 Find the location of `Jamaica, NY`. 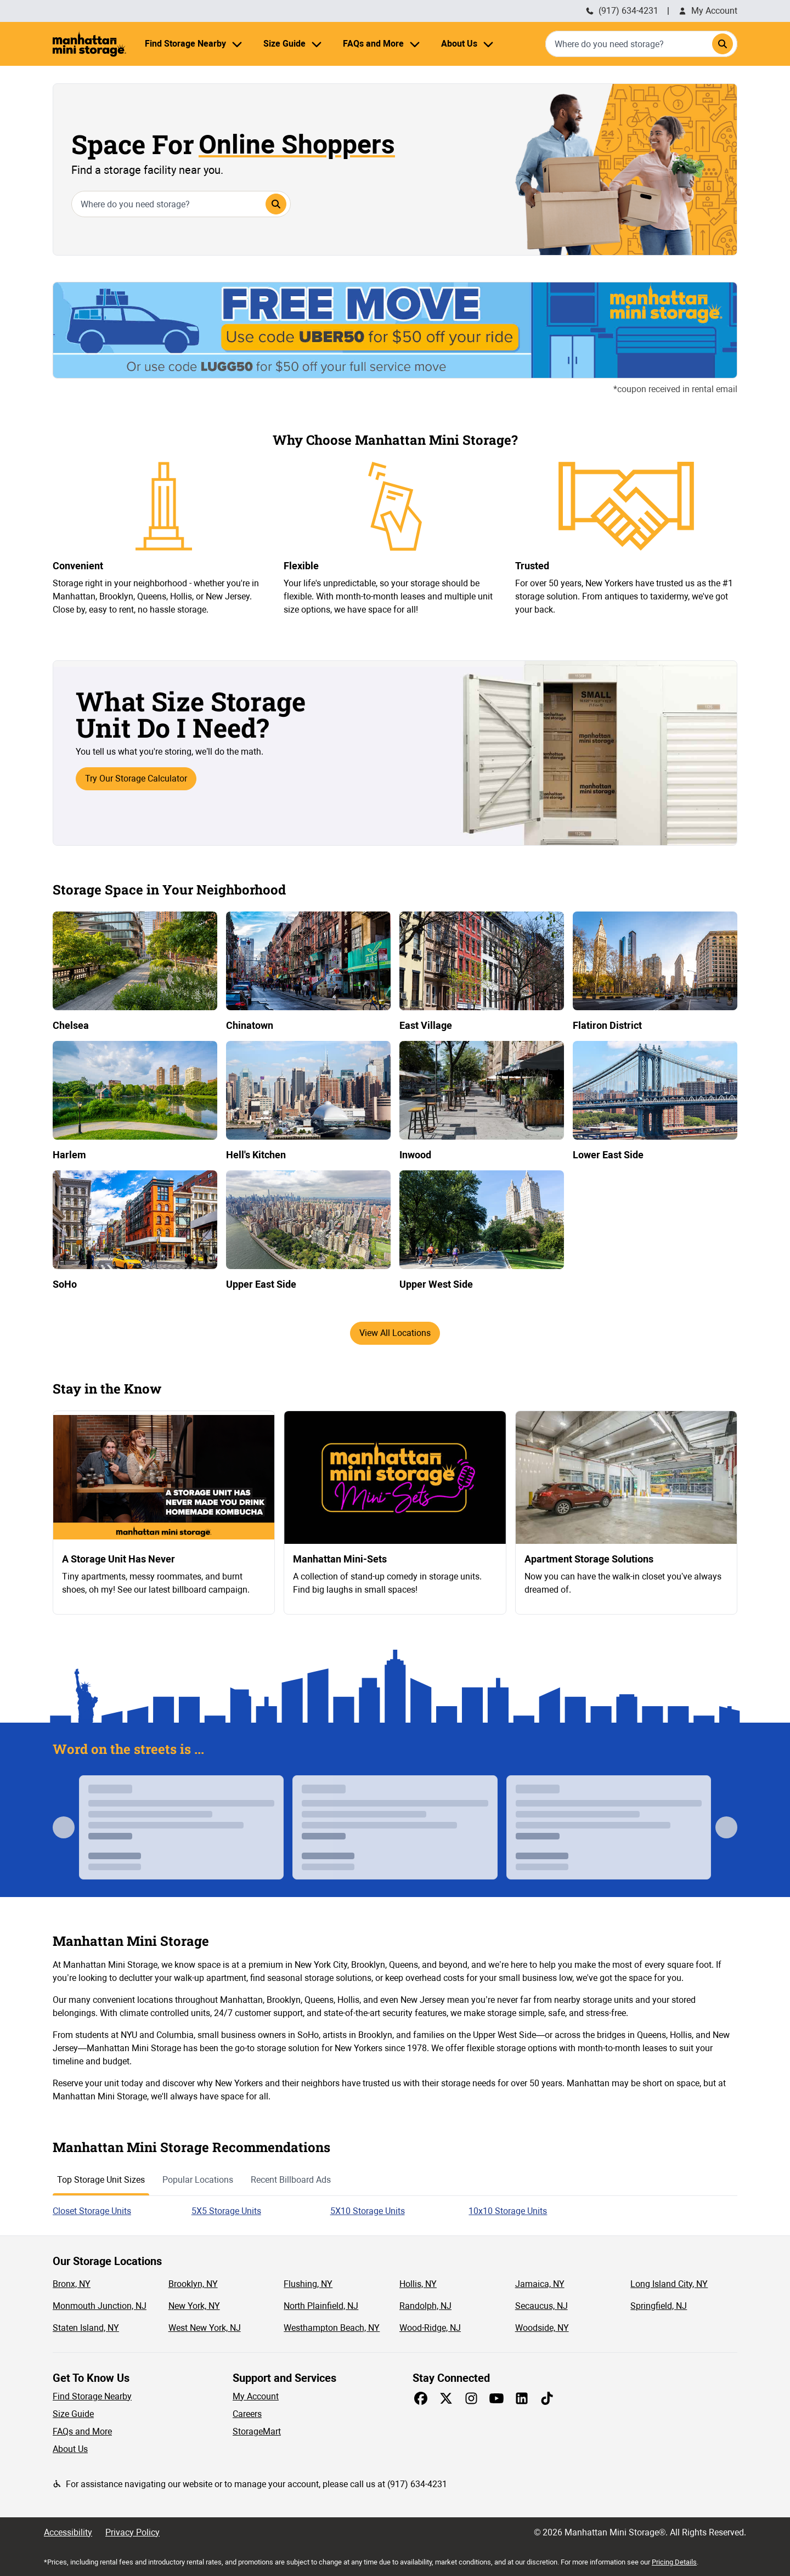

Jamaica, NY is located at coordinates (540, 2284).